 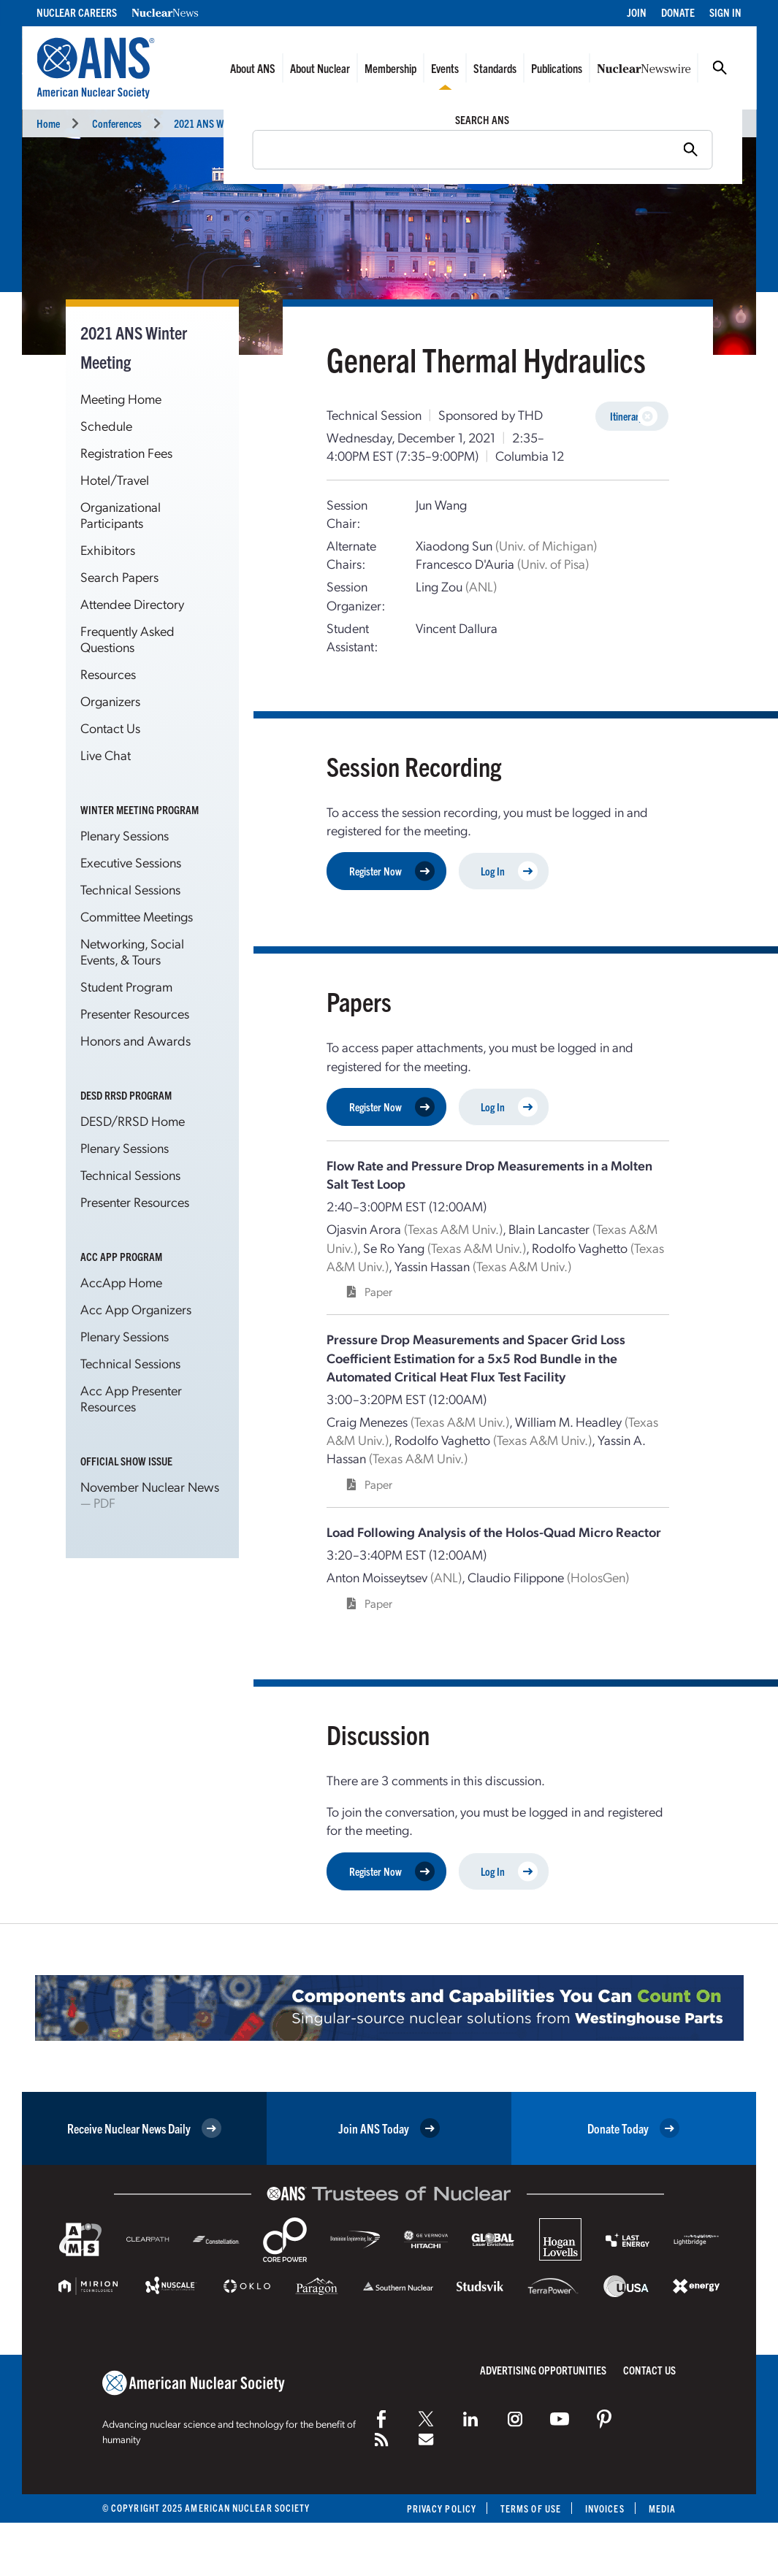 What do you see at coordinates (135, 1308) in the screenshot?
I see `Acc App Organizers` at bounding box center [135, 1308].